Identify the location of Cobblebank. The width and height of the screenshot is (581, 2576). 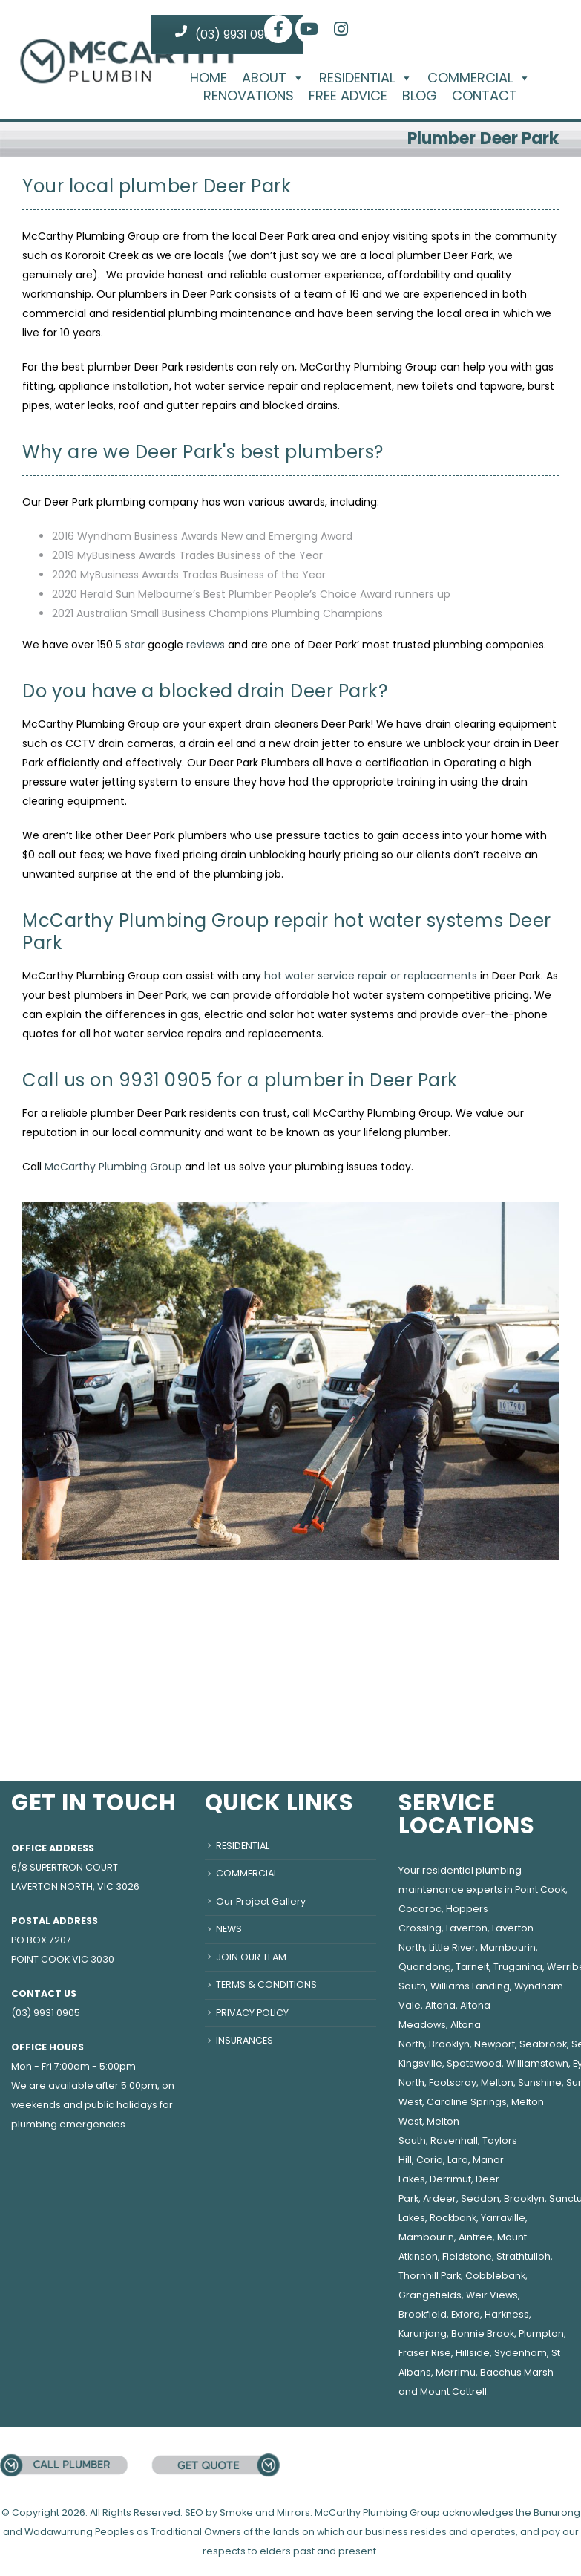
(495, 2275).